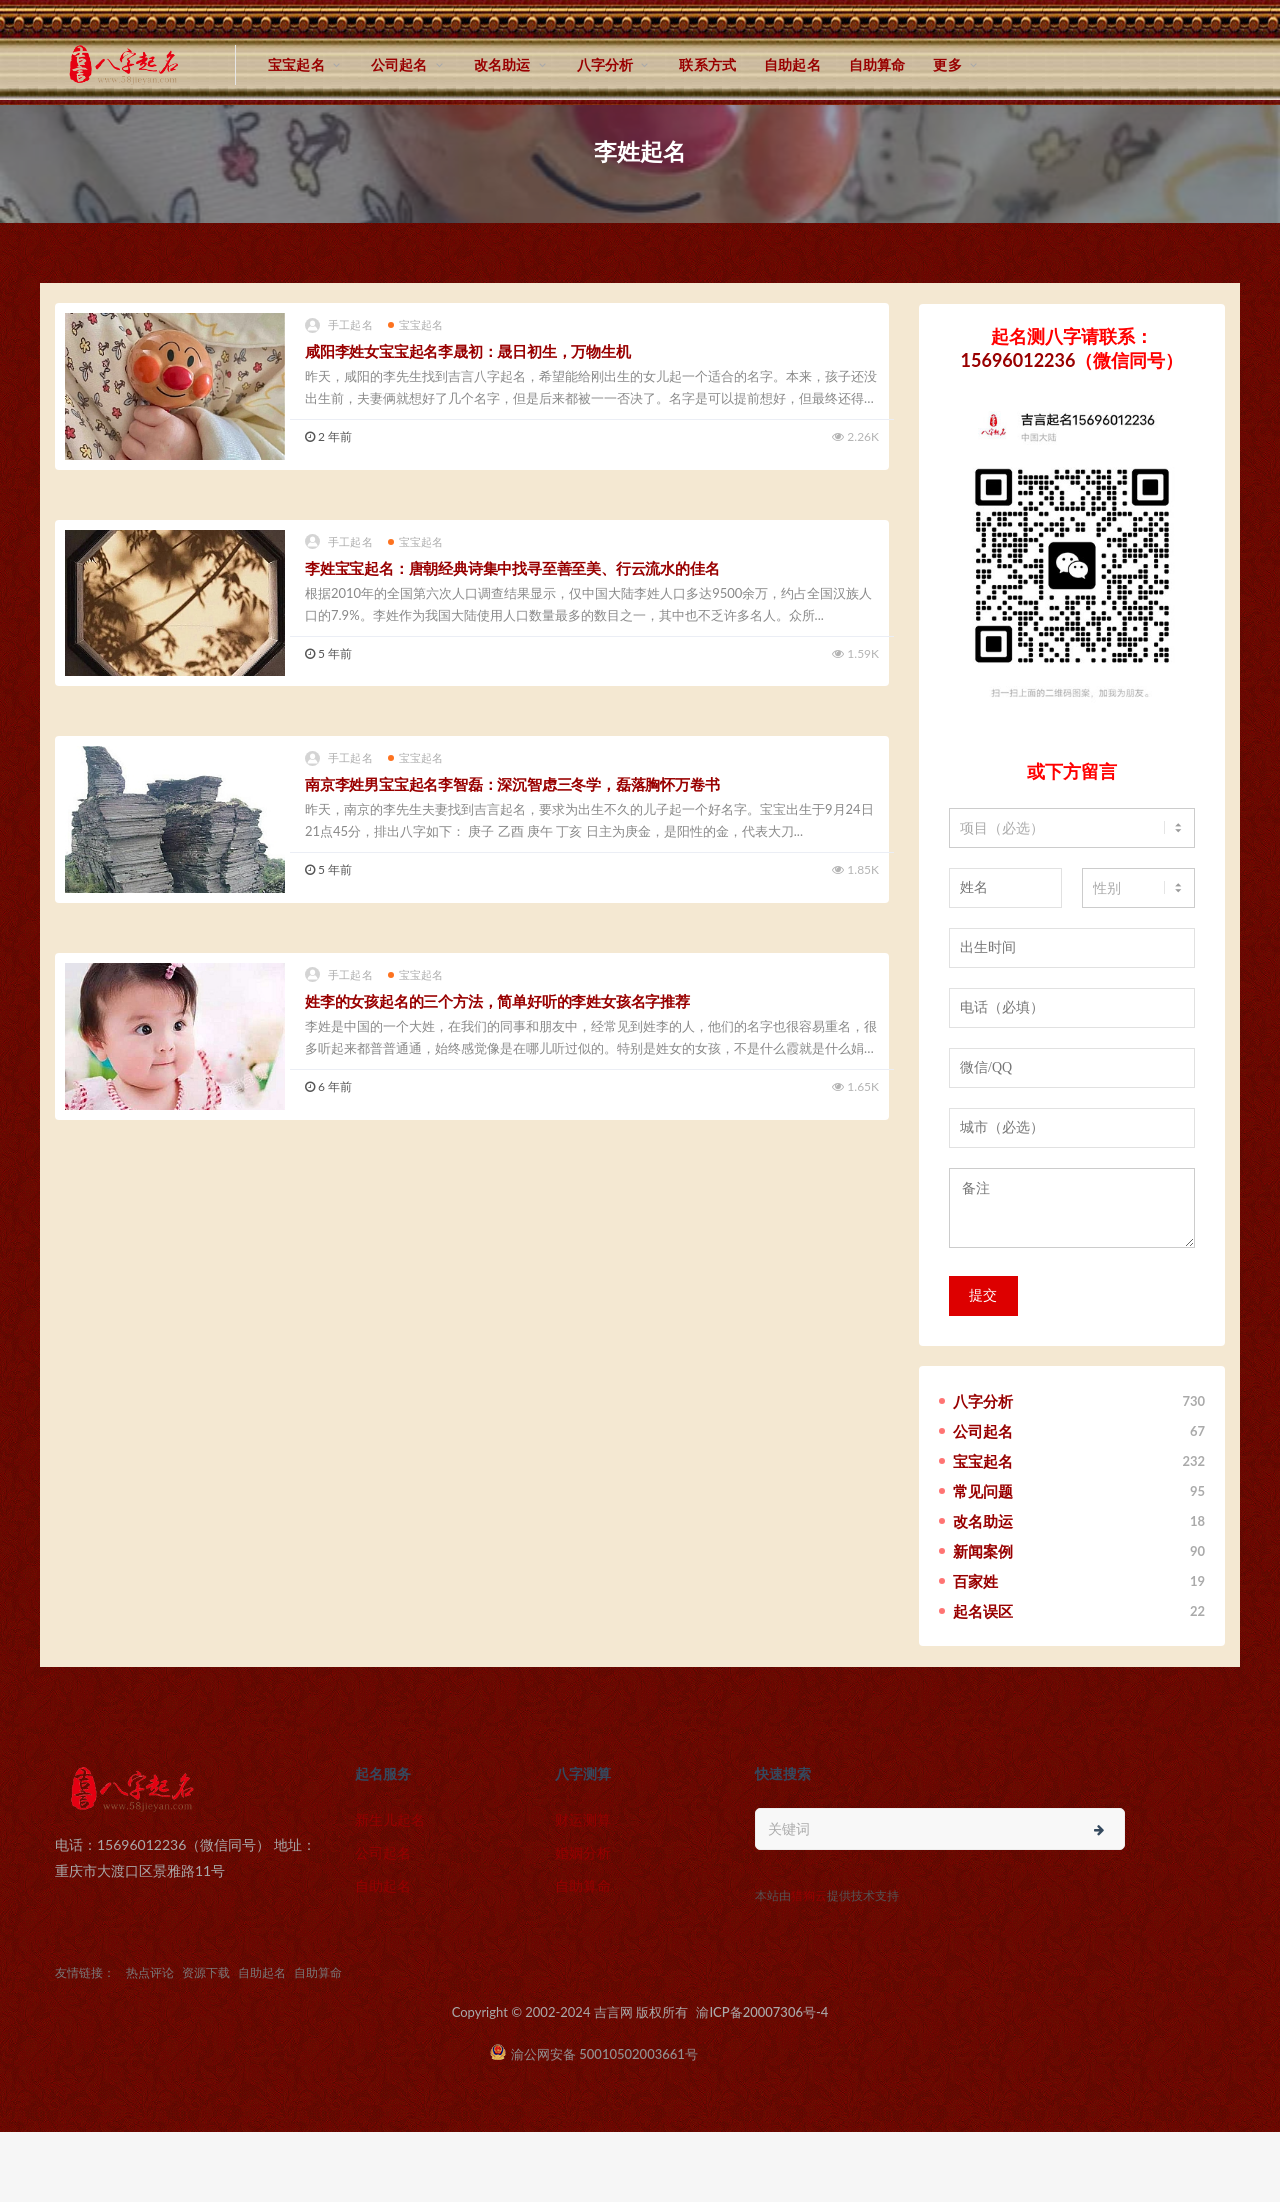 This screenshot has width=1280, height=2202. I want to click on 资源下载, so click(206, 1972).